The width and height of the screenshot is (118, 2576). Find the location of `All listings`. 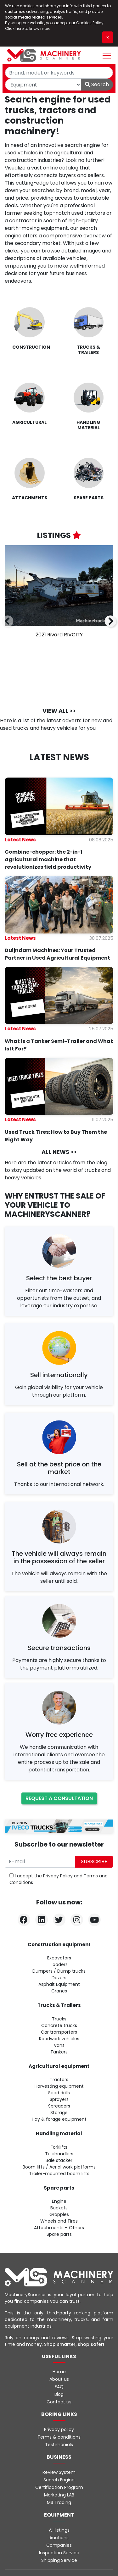

All listings is located at coordinates (59, 2530).